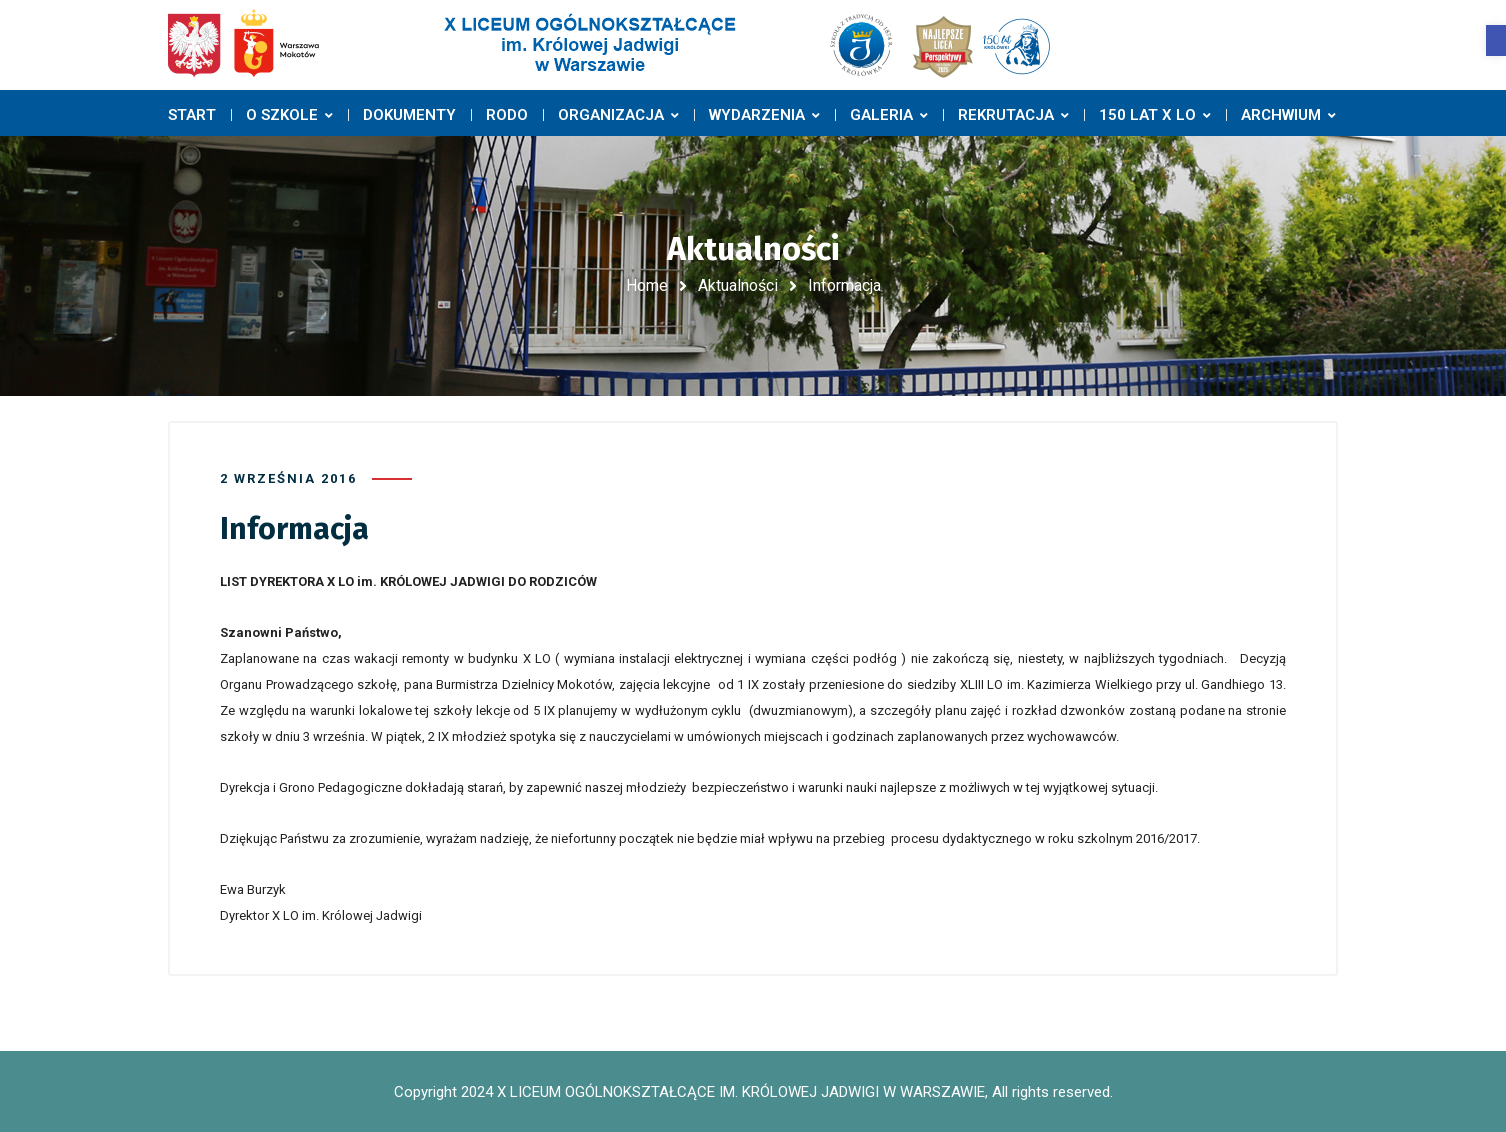 The height and width of the screenshot is (1132, 1506). Describe the element at coordinates (1496, 40) in the screenshot. I see `[button]` at that location.